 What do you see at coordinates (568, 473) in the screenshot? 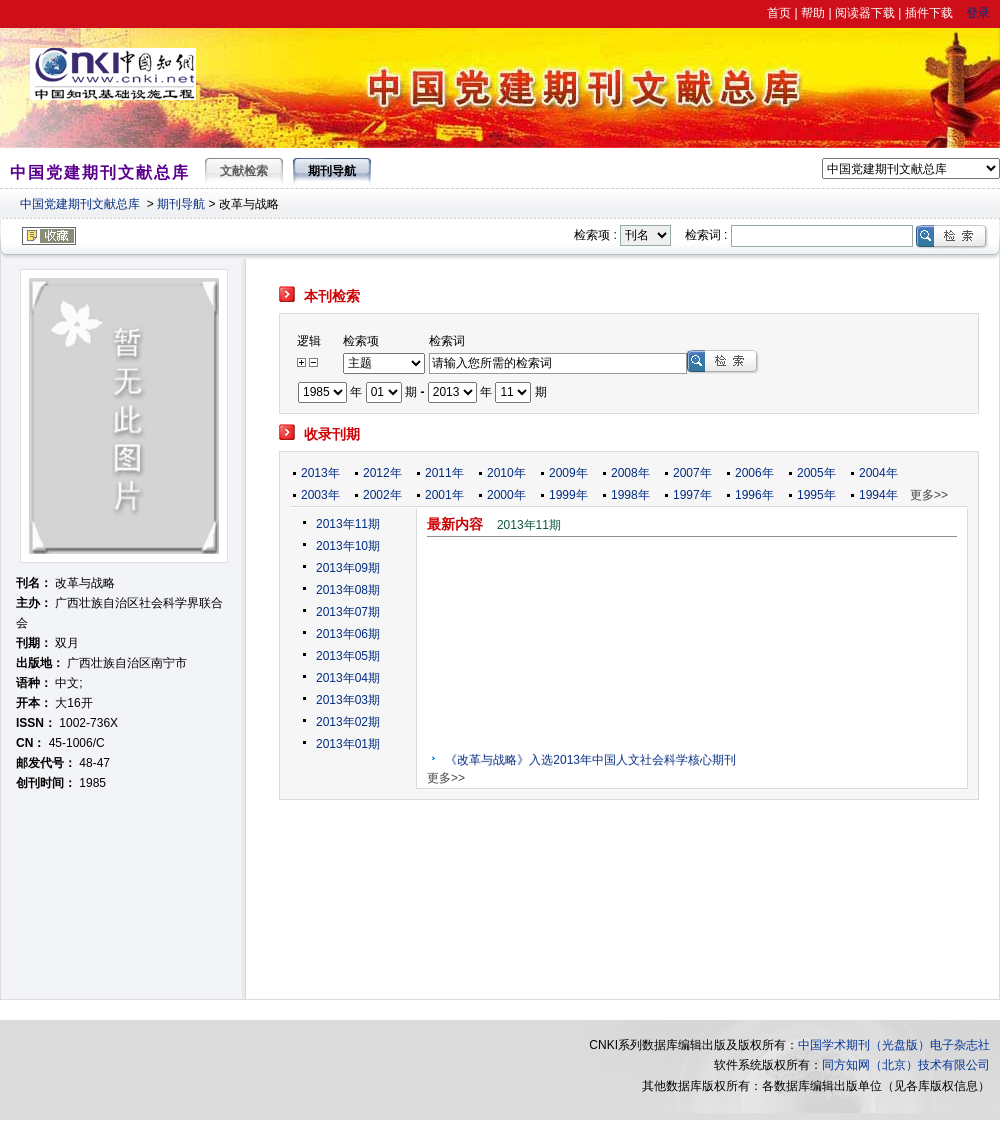
I see `2009年` at bounding box center [568, 473].